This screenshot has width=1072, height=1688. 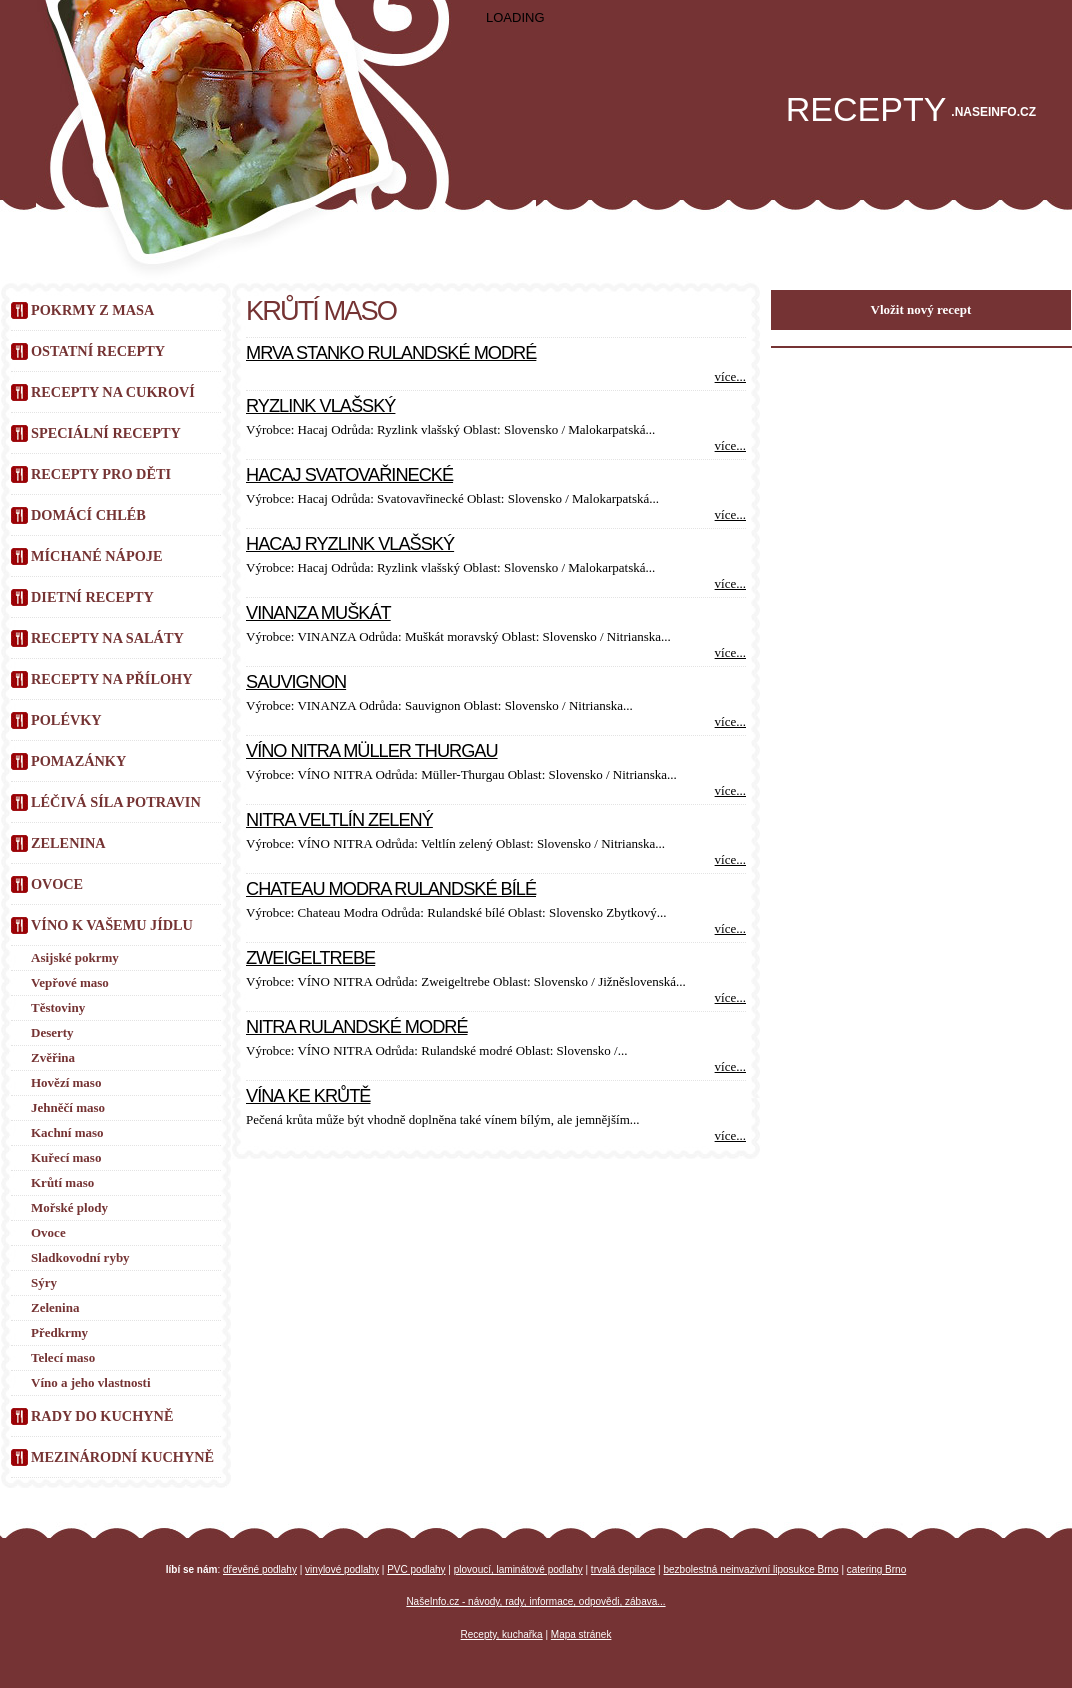 What do you see at coordinates (372, 751) in the screenshot?
I see `Víno Nitra Müller Thurgau` at bounding box center [372, 751].